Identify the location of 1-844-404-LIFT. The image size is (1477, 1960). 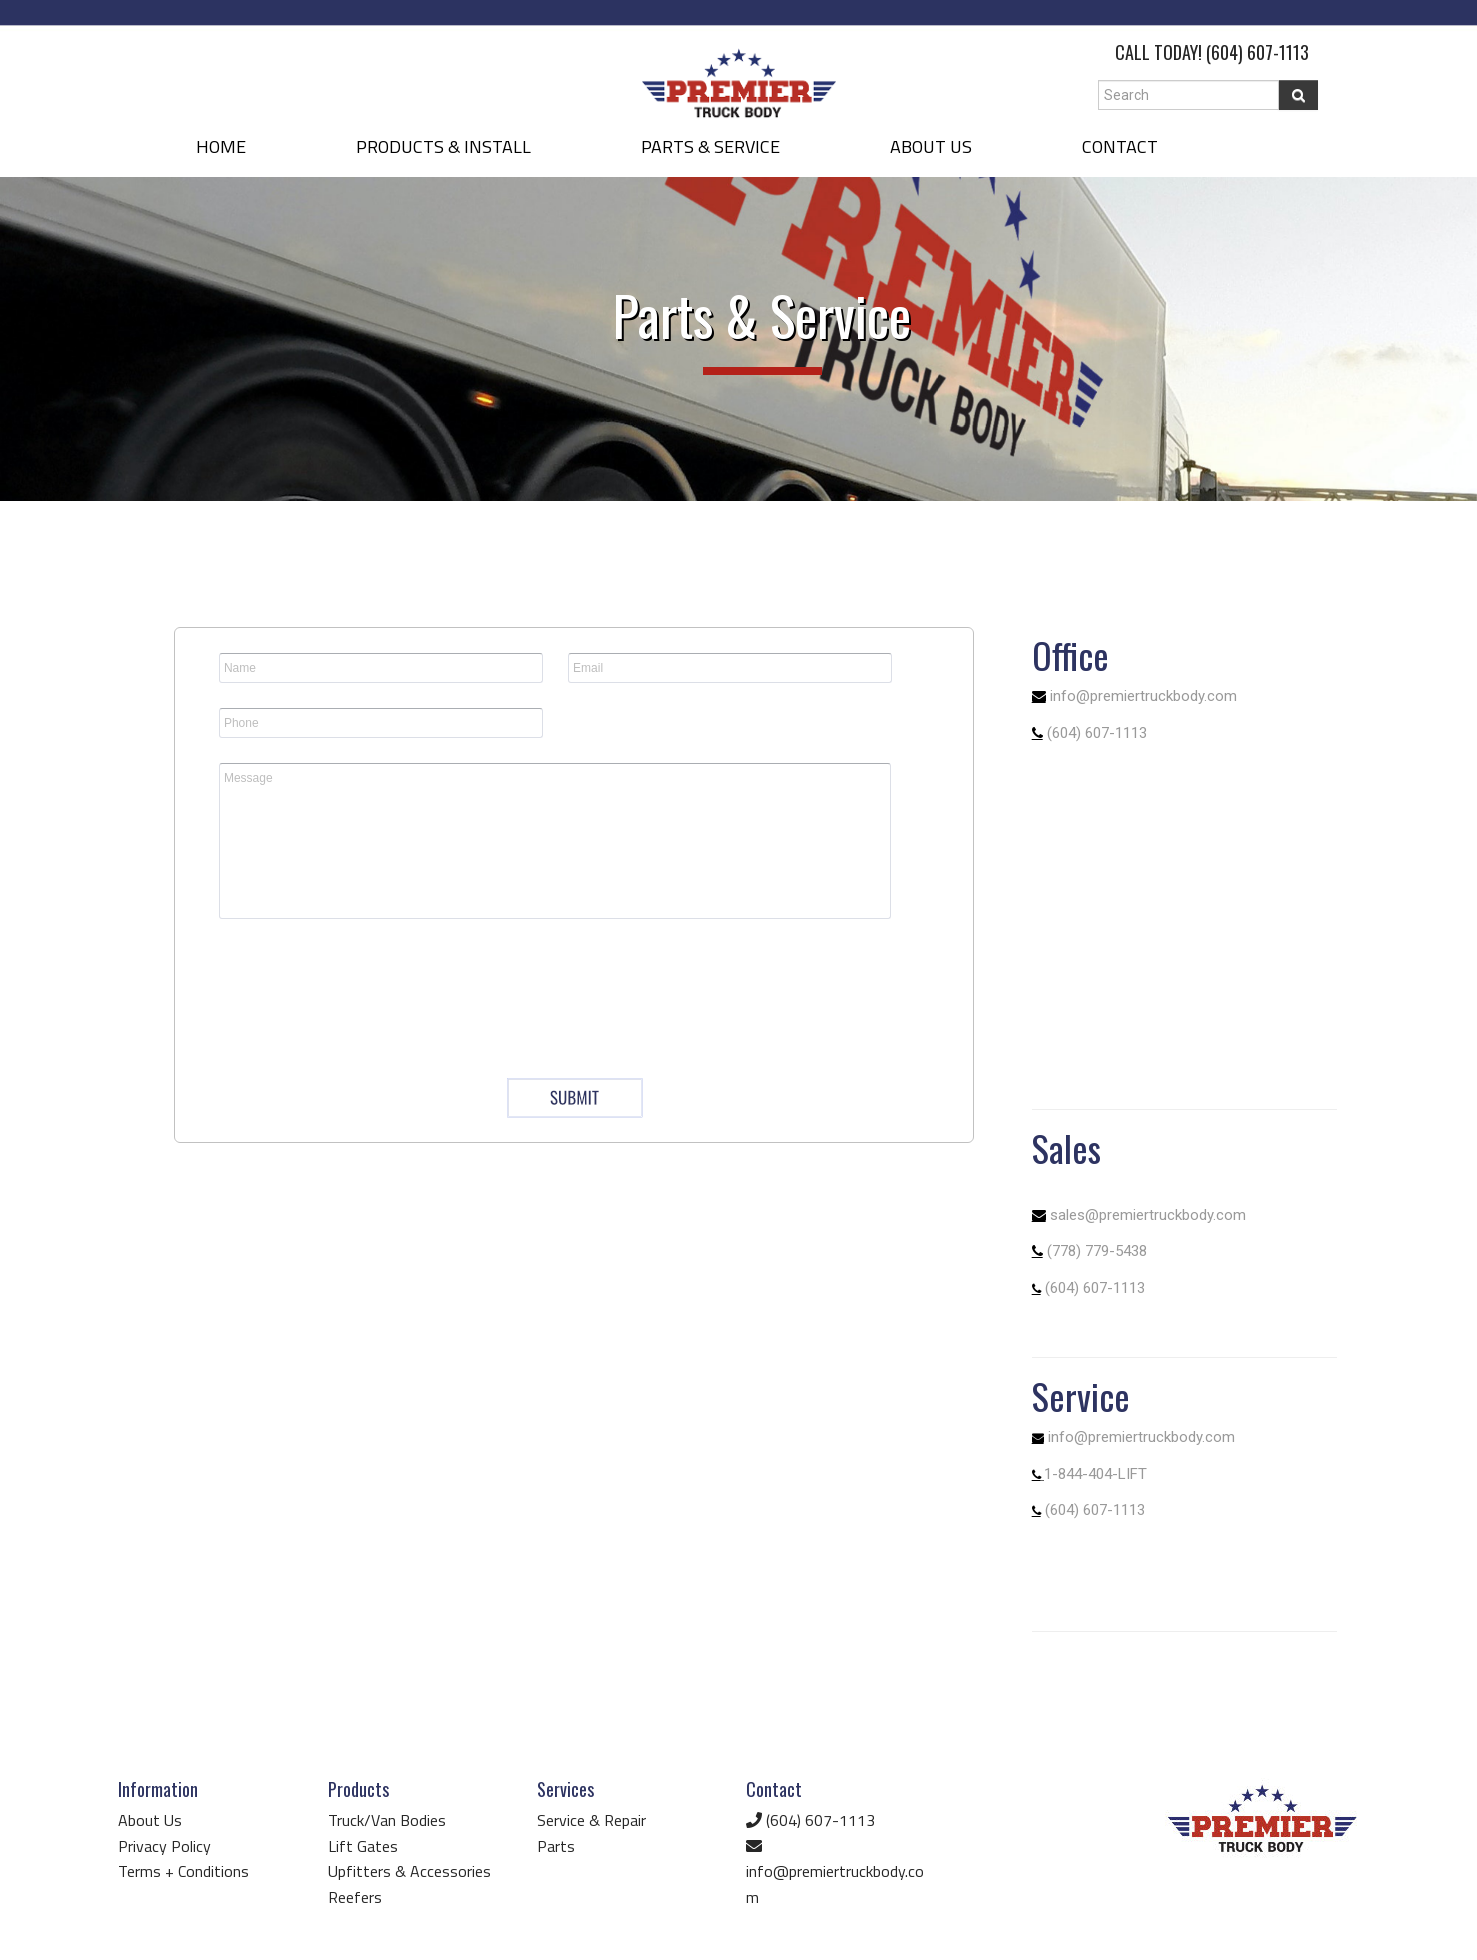
(1095, 1474).